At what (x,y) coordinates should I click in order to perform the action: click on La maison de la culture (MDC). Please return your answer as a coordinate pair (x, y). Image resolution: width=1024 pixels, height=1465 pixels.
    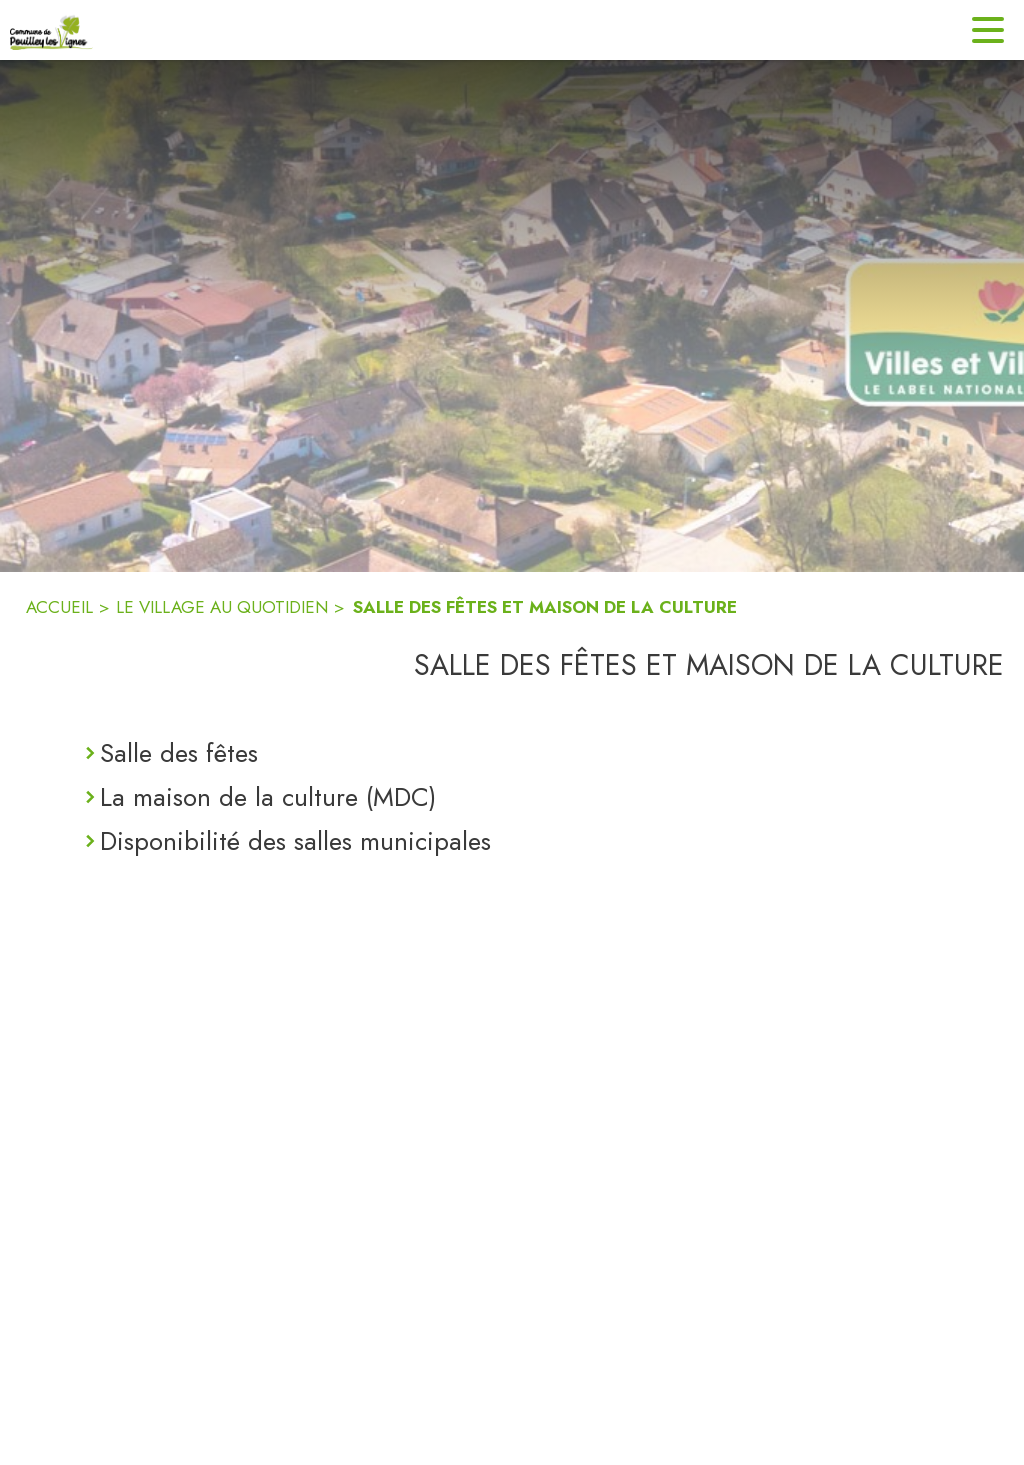
    Looking at the image, I should click on (268, 797).